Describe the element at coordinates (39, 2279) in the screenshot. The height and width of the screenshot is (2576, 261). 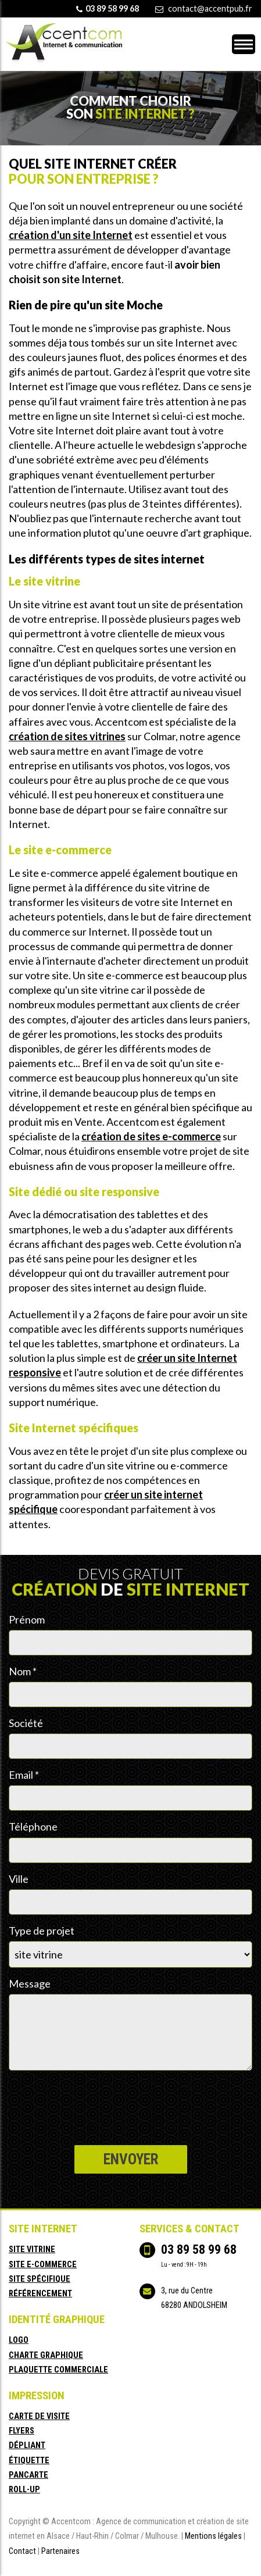
I see `site spécifique` at that location.